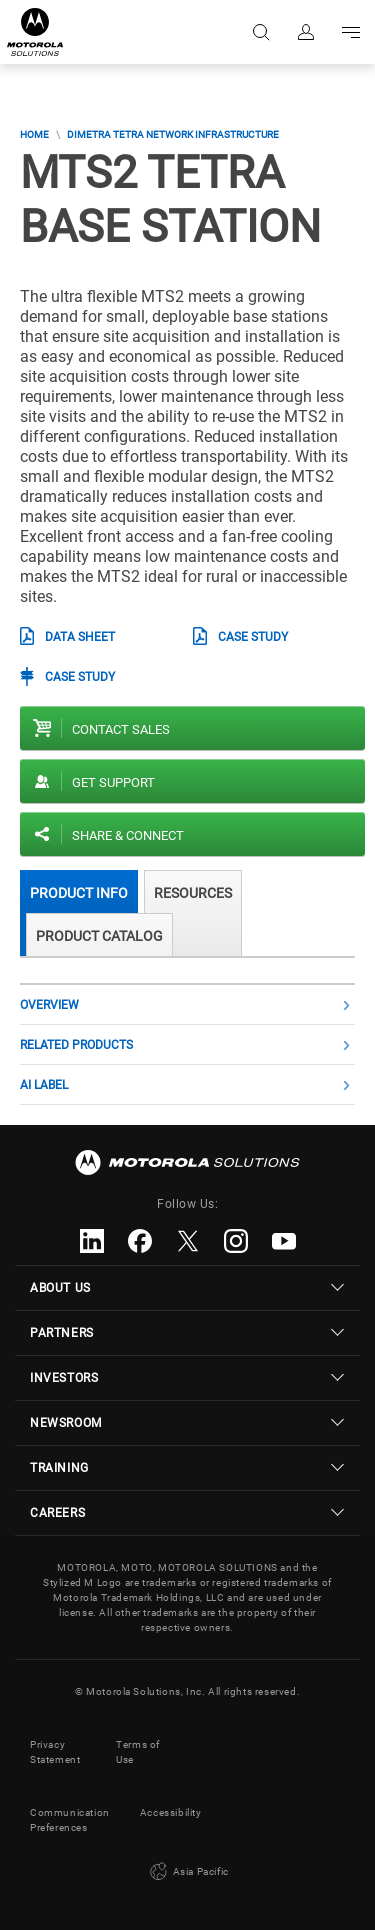 The width and height of the screenshot is (375, 1930). Describe the element at coordinates (80, 637) in the screenshot. I see `Data Sheet` at that location.